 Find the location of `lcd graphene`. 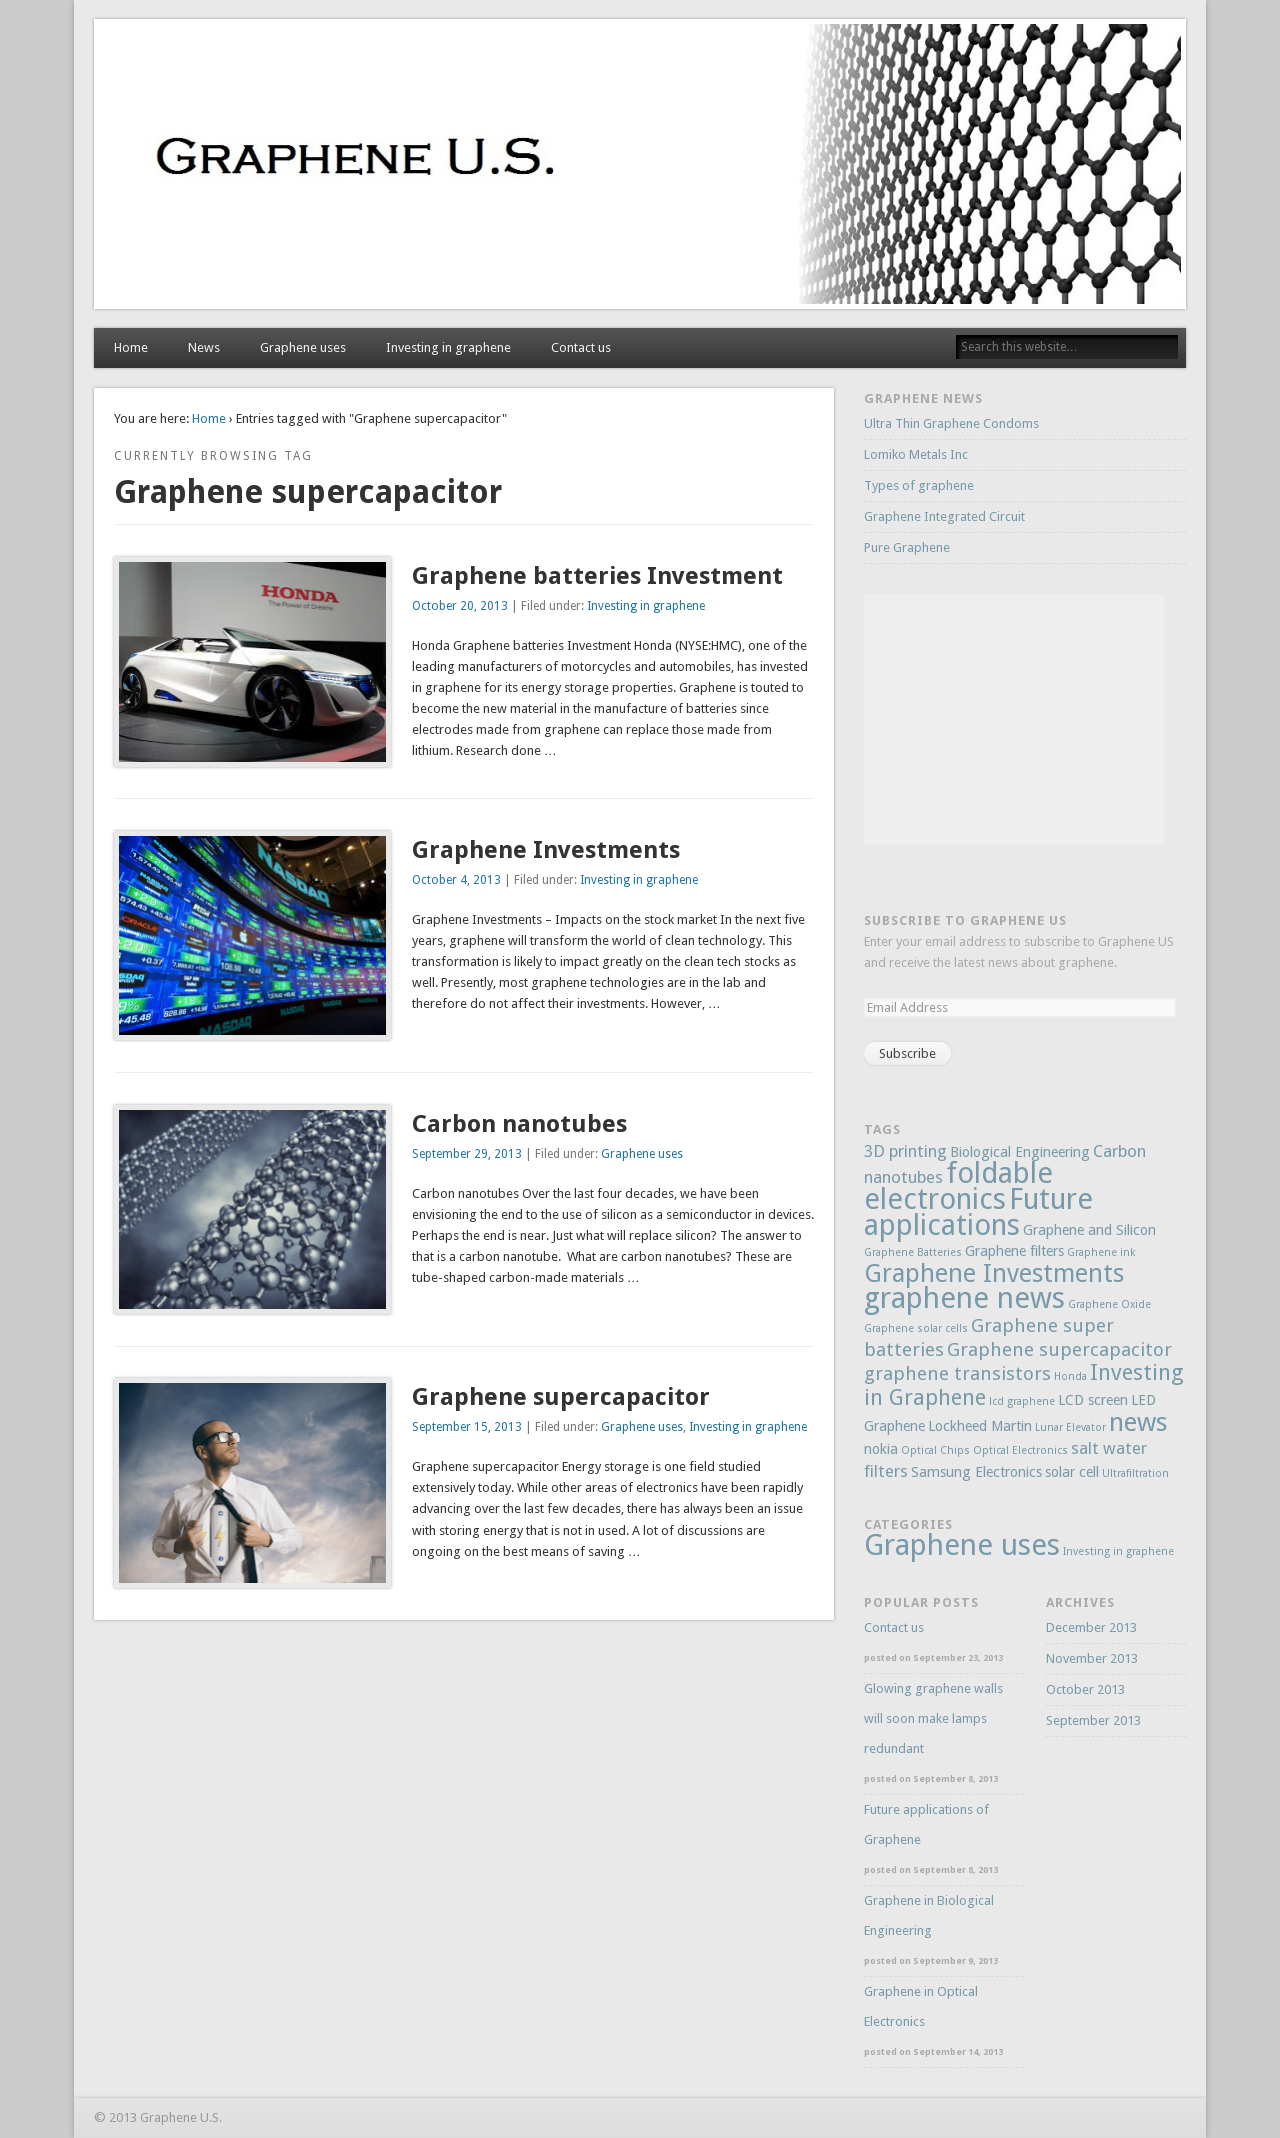

lcd graphene is located at coordinates (1022, 1401).